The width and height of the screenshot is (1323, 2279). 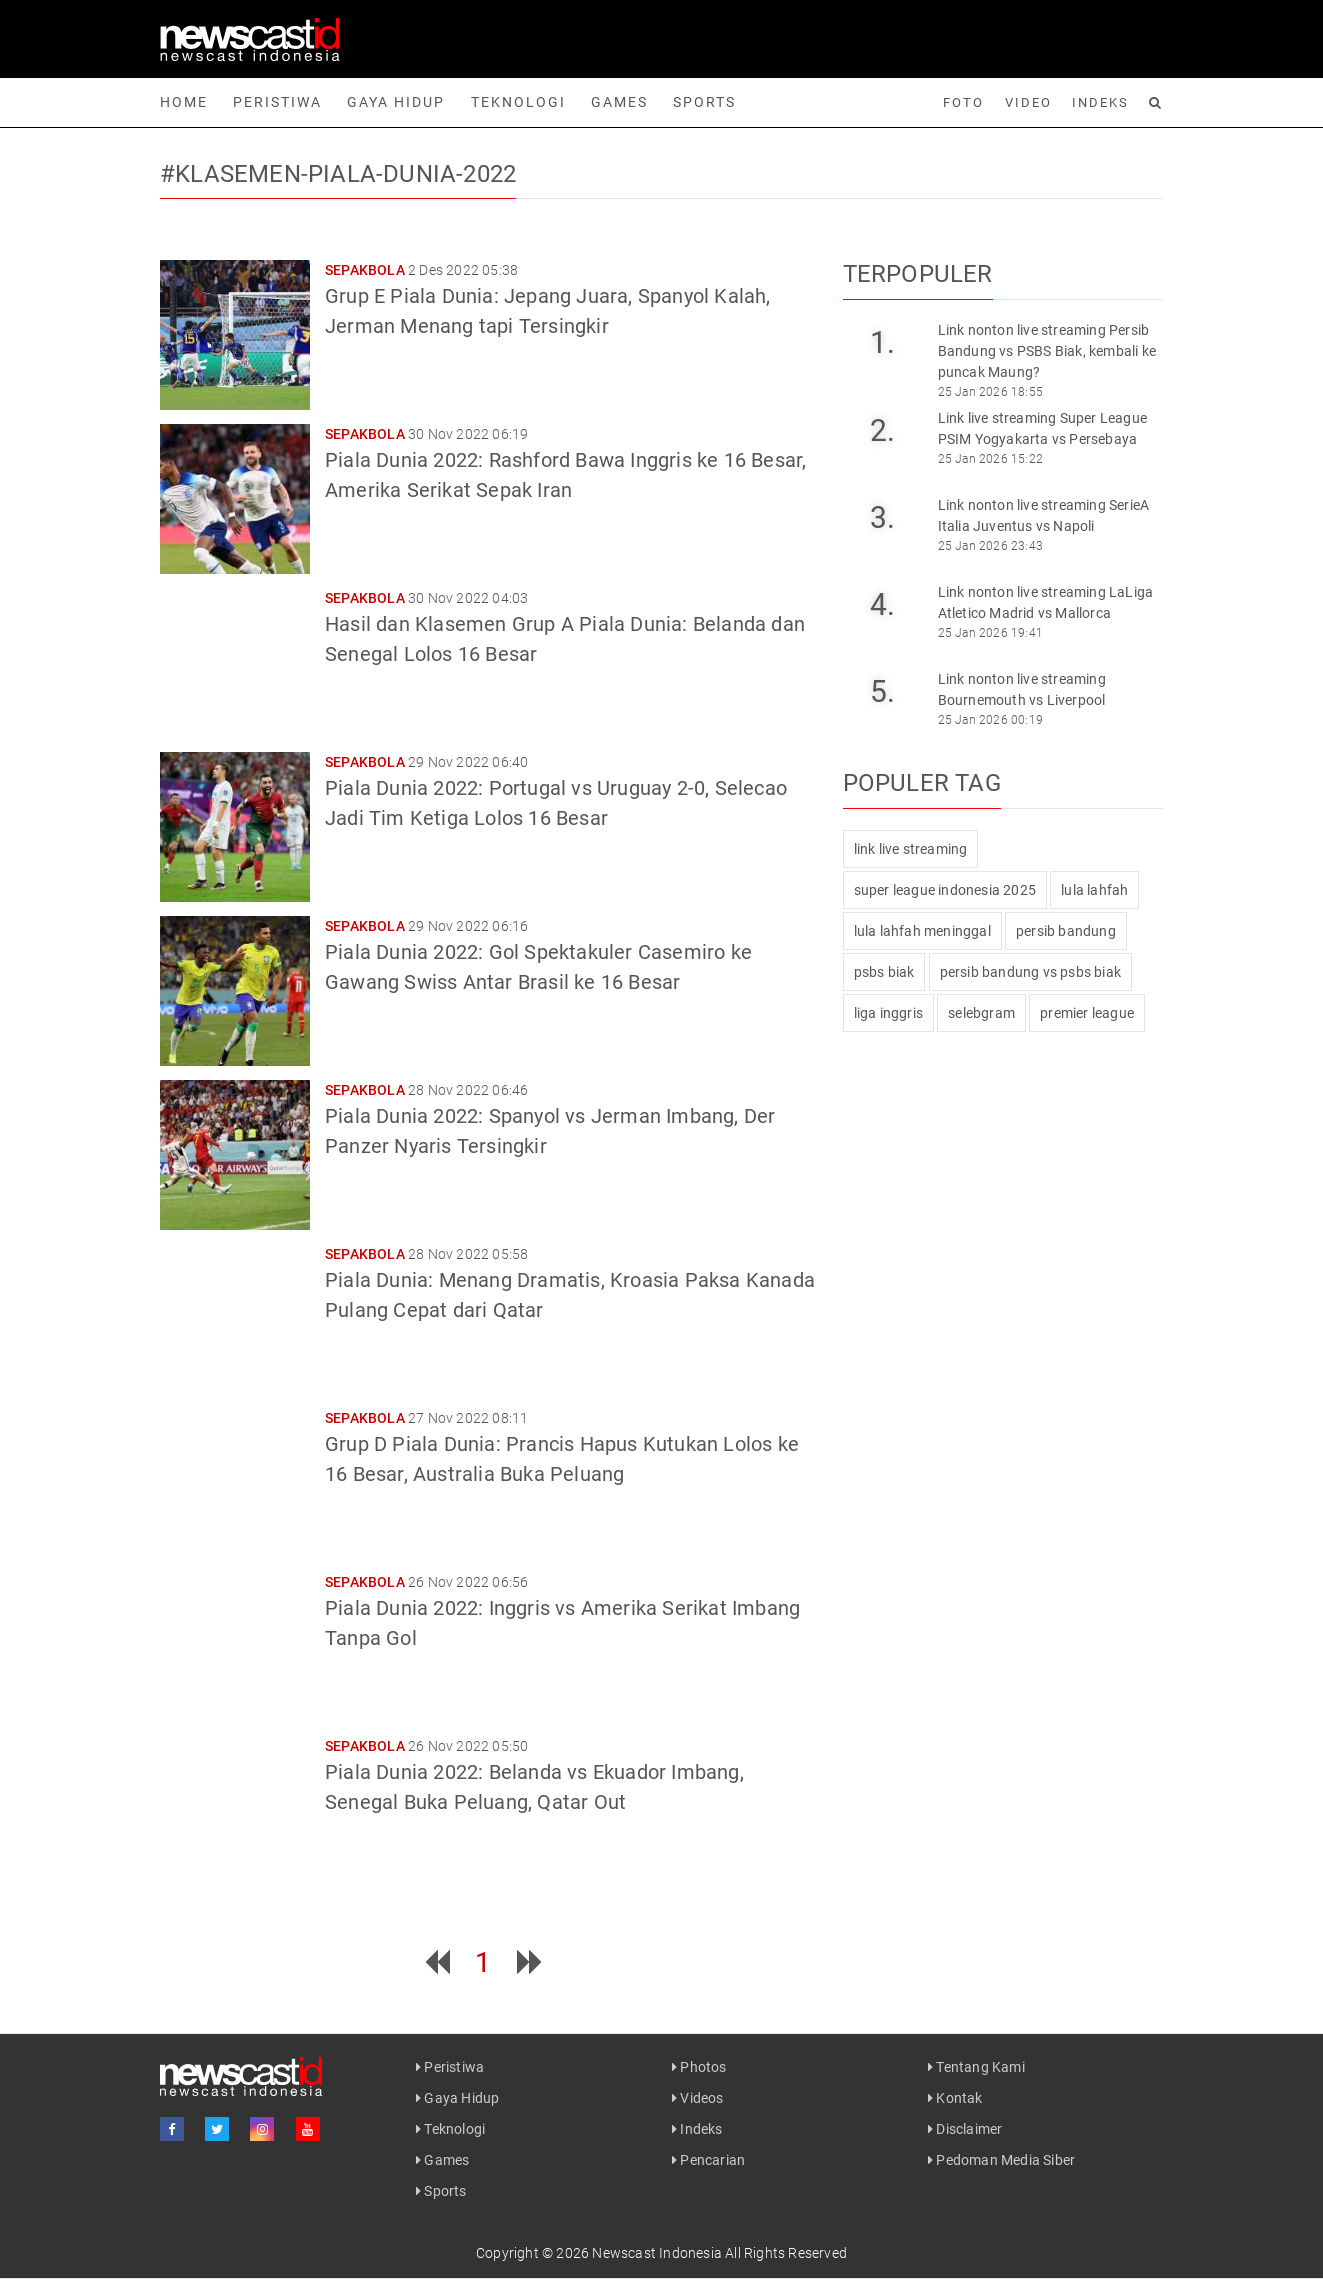 I want to click on Grup E Piala Dunia: Jepang Juara, Spanyol Kalah, Jerman Menang tapi Tersingkir, so click(x=548, y=311).